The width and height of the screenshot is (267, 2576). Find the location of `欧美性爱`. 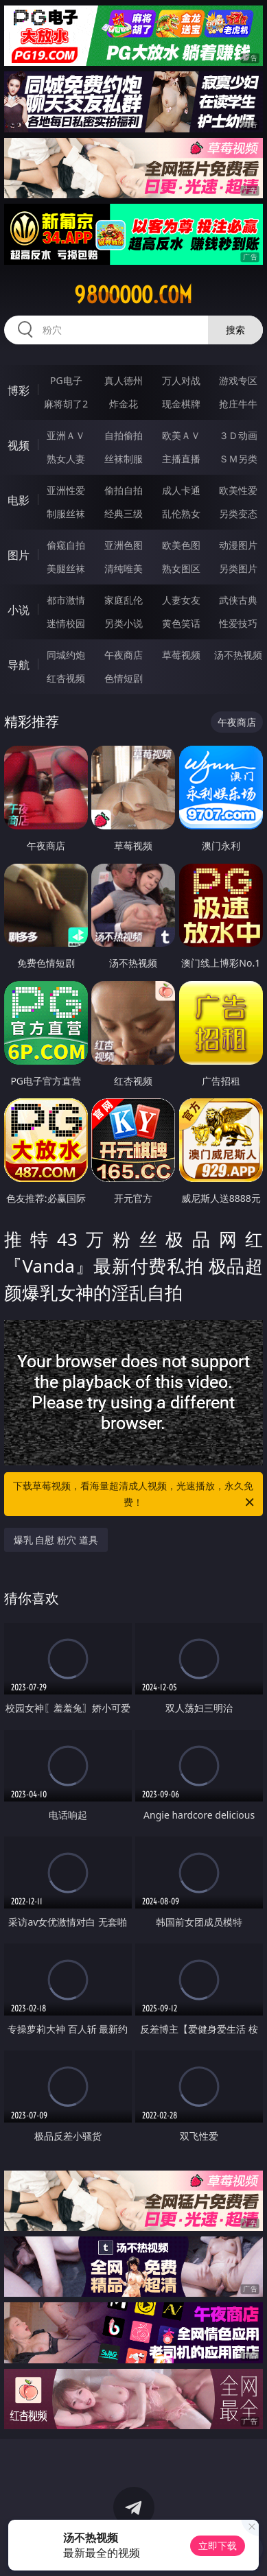

欧美性爱 is located at coordinates (238, 490).